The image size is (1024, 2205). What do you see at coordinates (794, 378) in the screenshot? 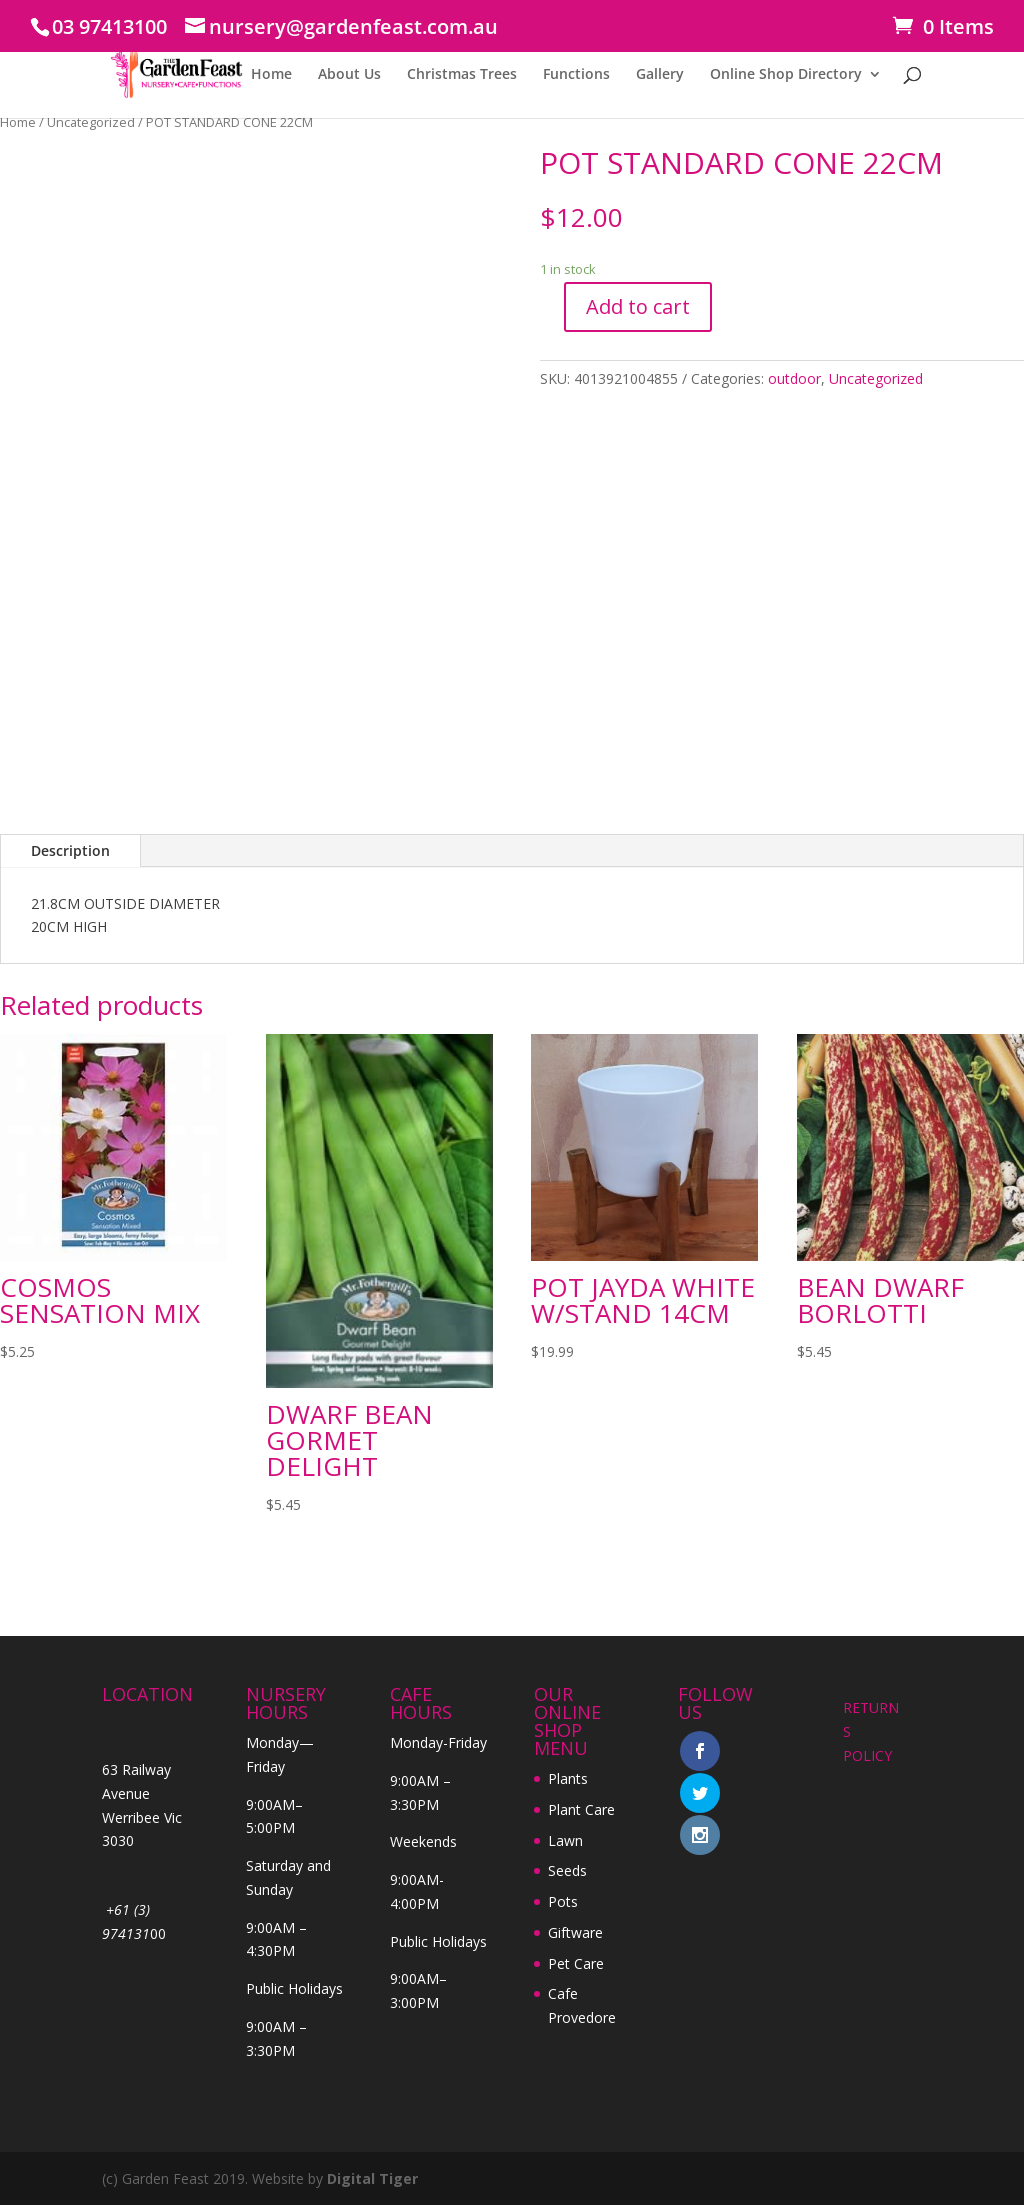
I see `outdoor` at bounding box center [794, 378].